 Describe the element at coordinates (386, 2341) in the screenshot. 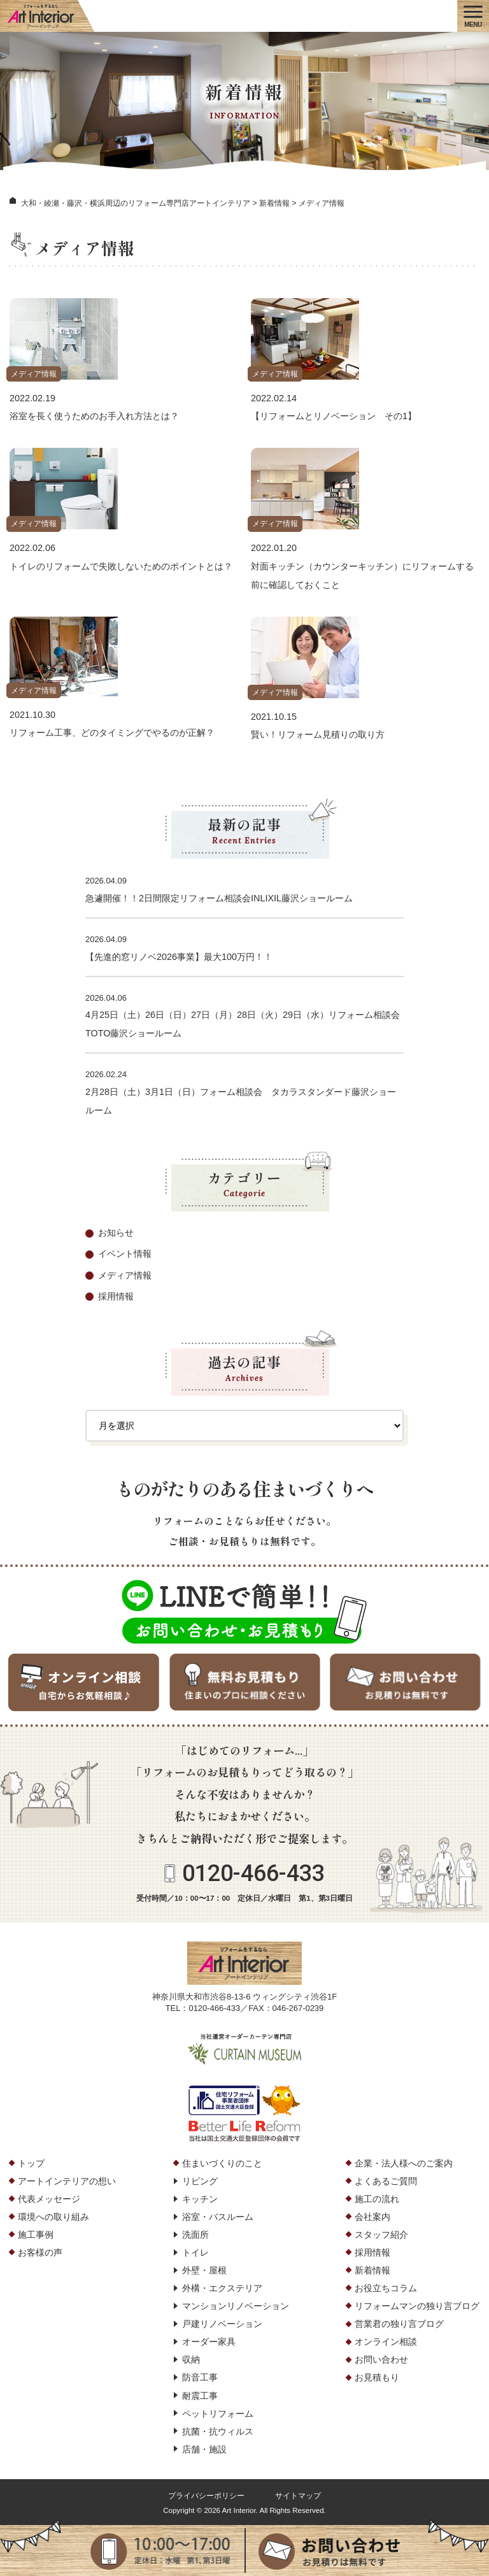

I see `オンライン相談` at that location.